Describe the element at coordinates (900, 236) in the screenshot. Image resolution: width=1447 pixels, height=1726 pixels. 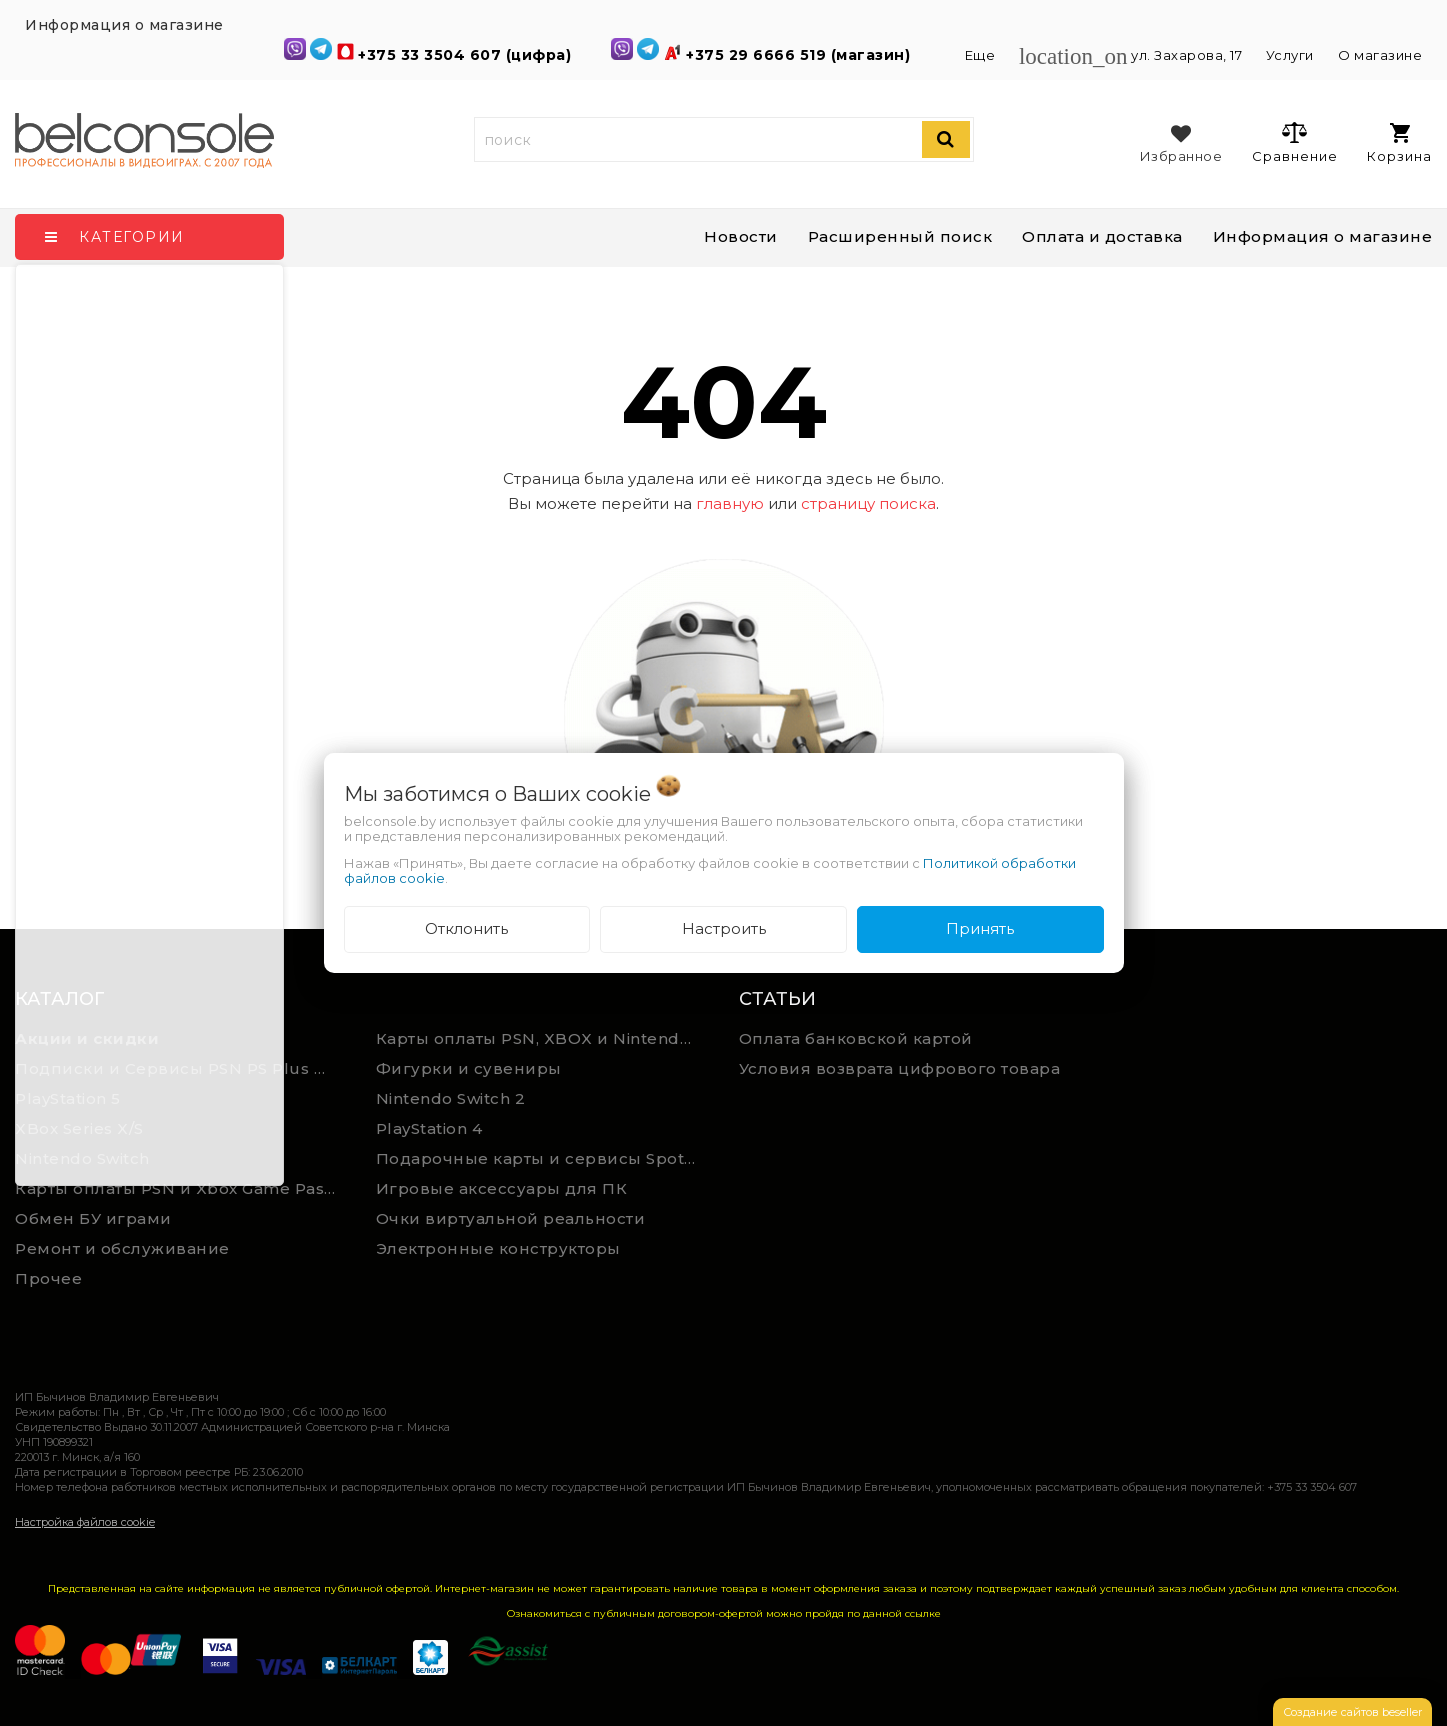
I see `Расширенный поиск` at that location.